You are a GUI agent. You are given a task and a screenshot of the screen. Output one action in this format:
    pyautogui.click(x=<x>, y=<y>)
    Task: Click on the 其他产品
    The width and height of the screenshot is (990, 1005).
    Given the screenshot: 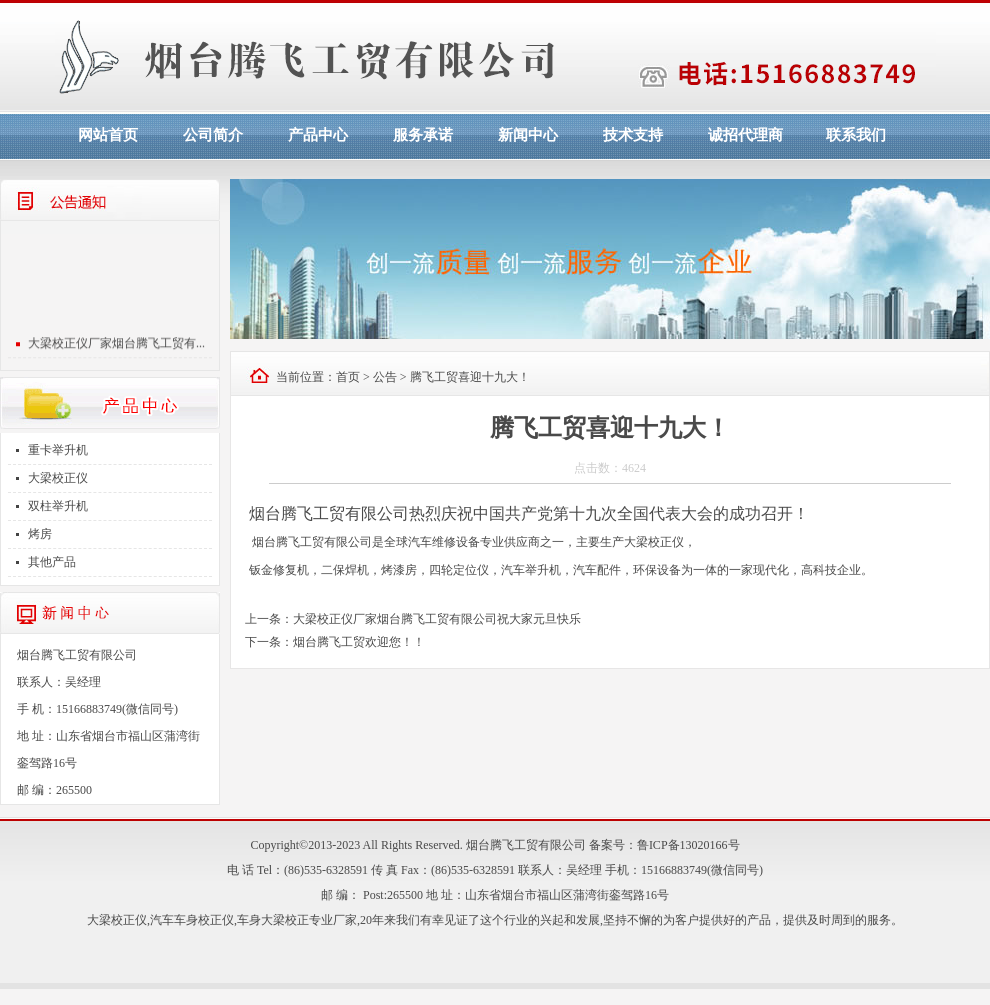 What is the action you would take?
    pyautogui.click(x=52, y=562)
    